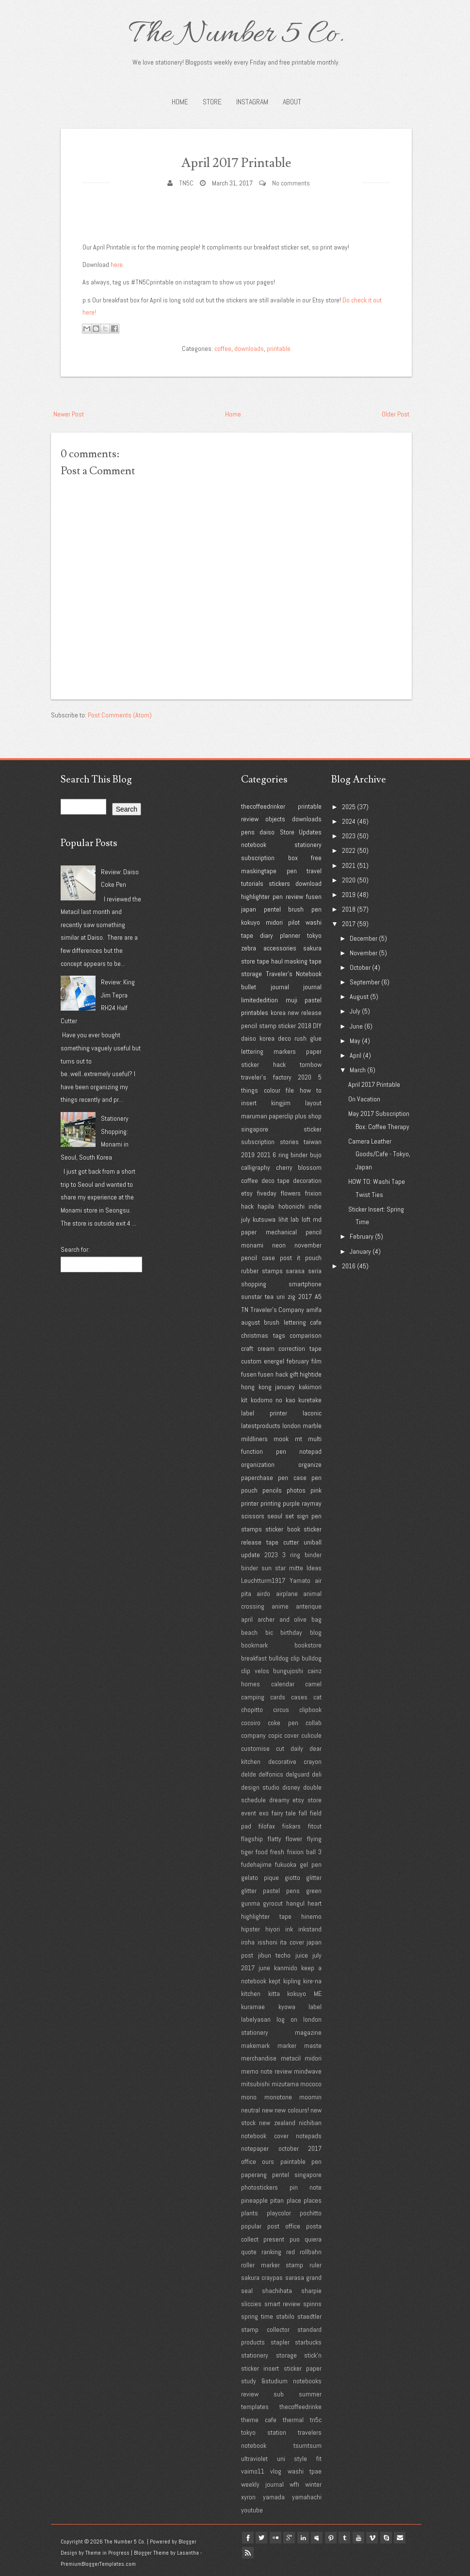 Image resolution: width=470 pixels, height=2576 pixels. Describe the element at coordinates (286, 2006) in the screenshot. I see `kyowa` at that location.